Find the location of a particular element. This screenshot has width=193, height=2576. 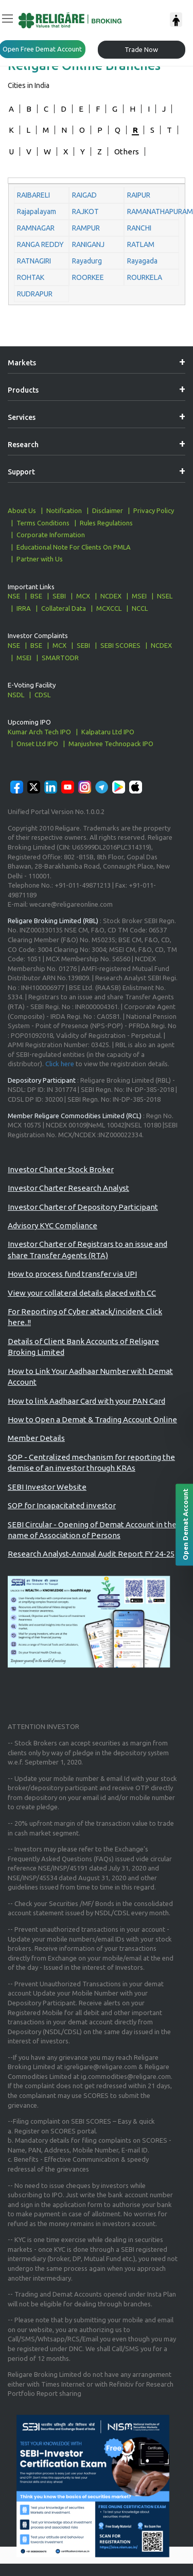

RUDRAPUR is located at coordinates (34, 294).